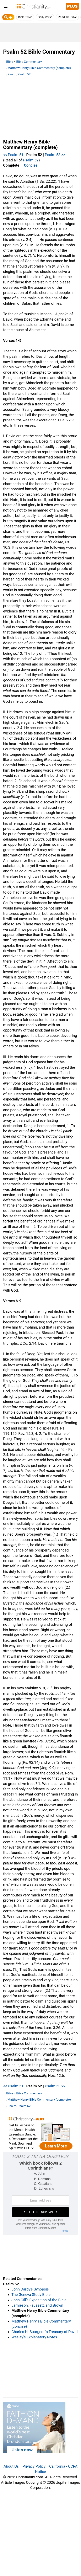 The height and width of the screenshot is (2576, 81). What do you see at coordinates (30, 2289) in the screenshot?
I see `John Darby’s Synopsis` at bounding box center [30, 2289].